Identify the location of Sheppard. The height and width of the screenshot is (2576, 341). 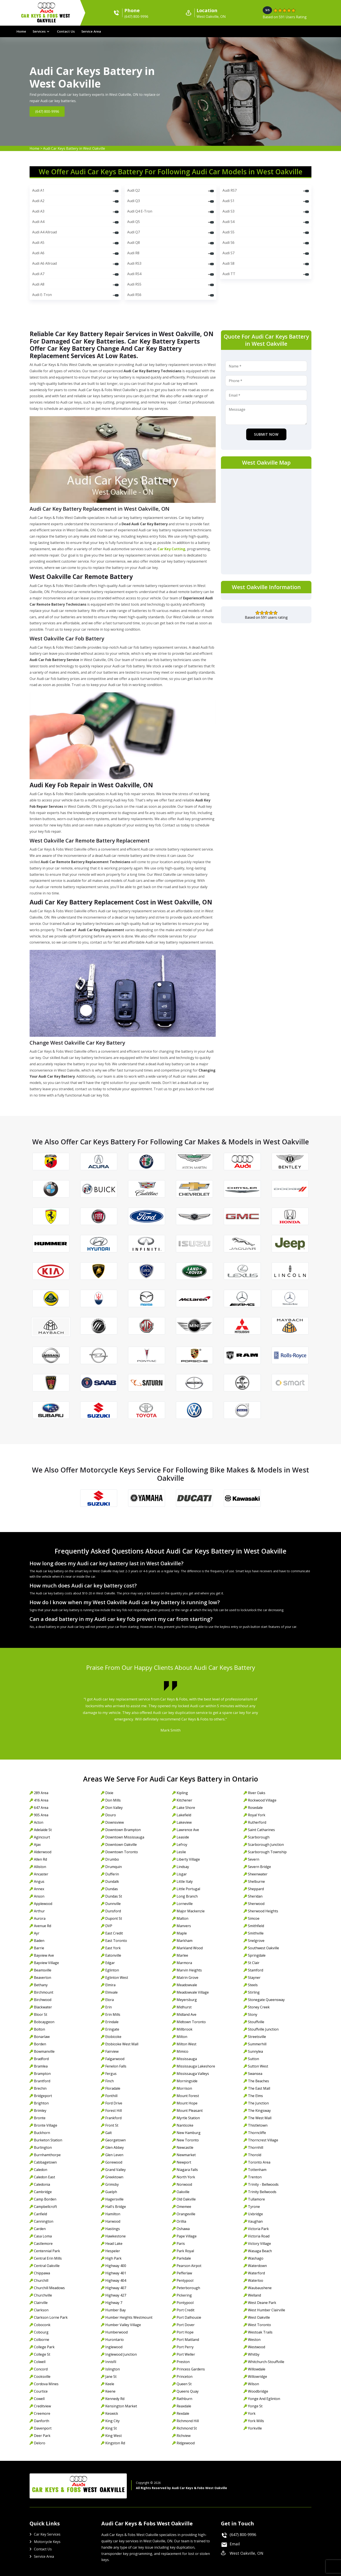
(256, 1888).